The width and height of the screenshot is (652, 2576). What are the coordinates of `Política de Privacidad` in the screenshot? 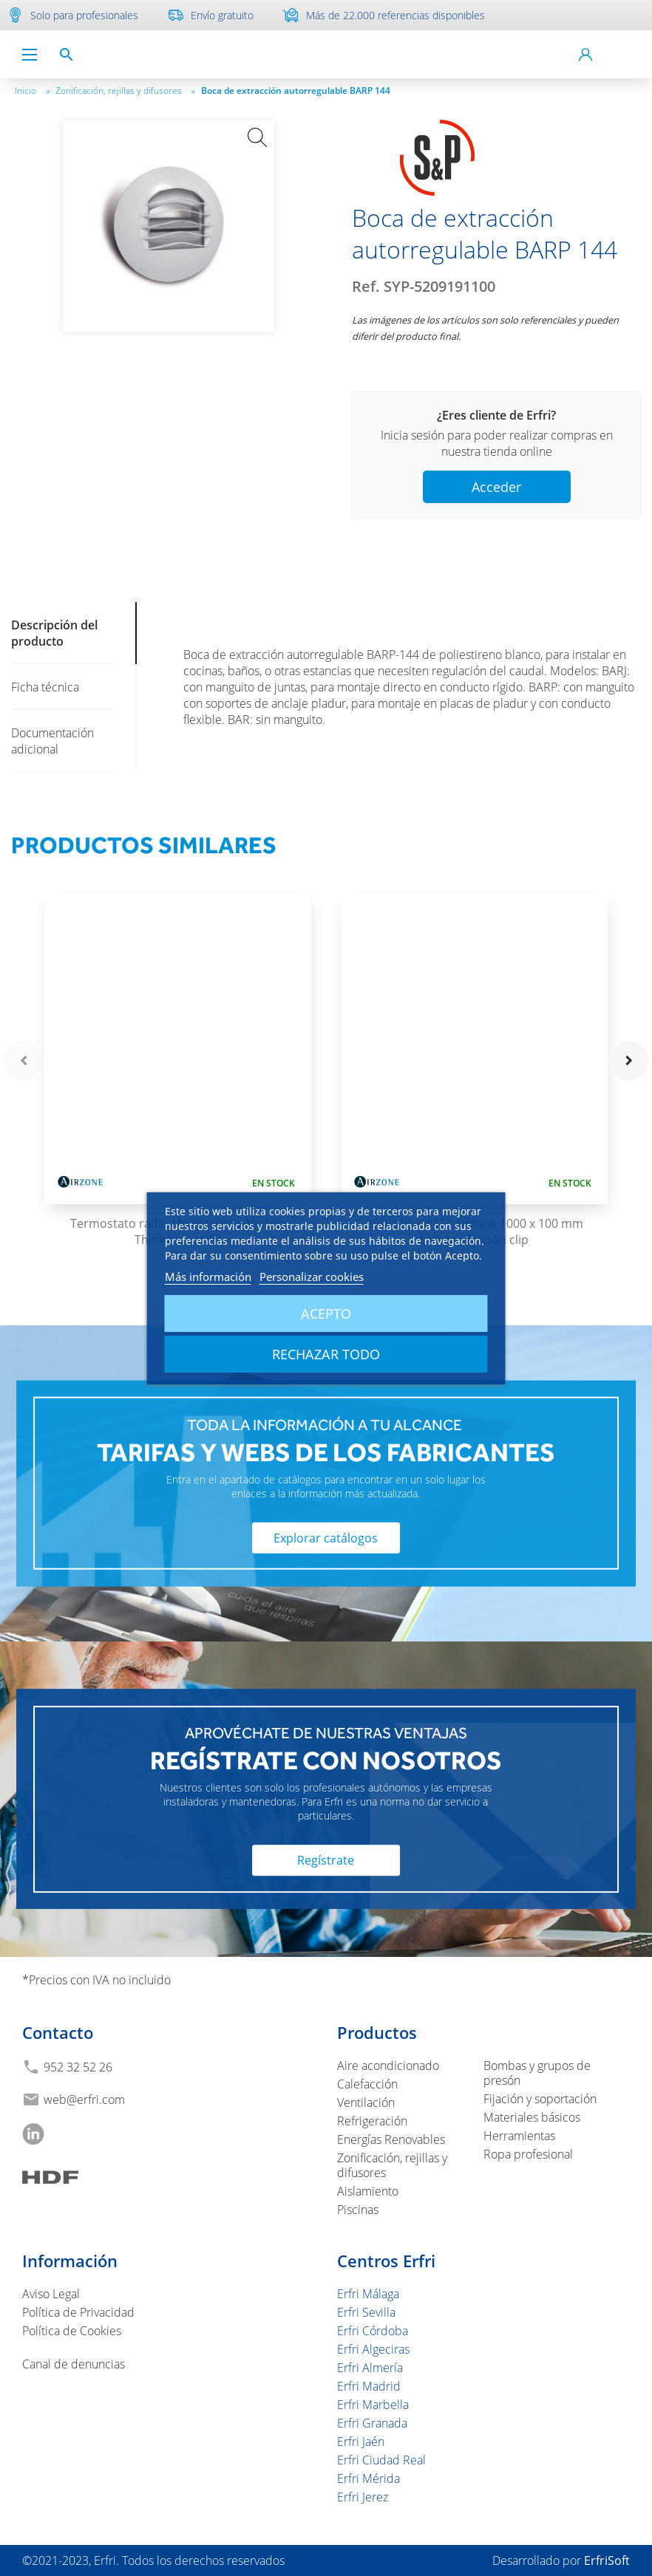 It's located at (78, 2312).